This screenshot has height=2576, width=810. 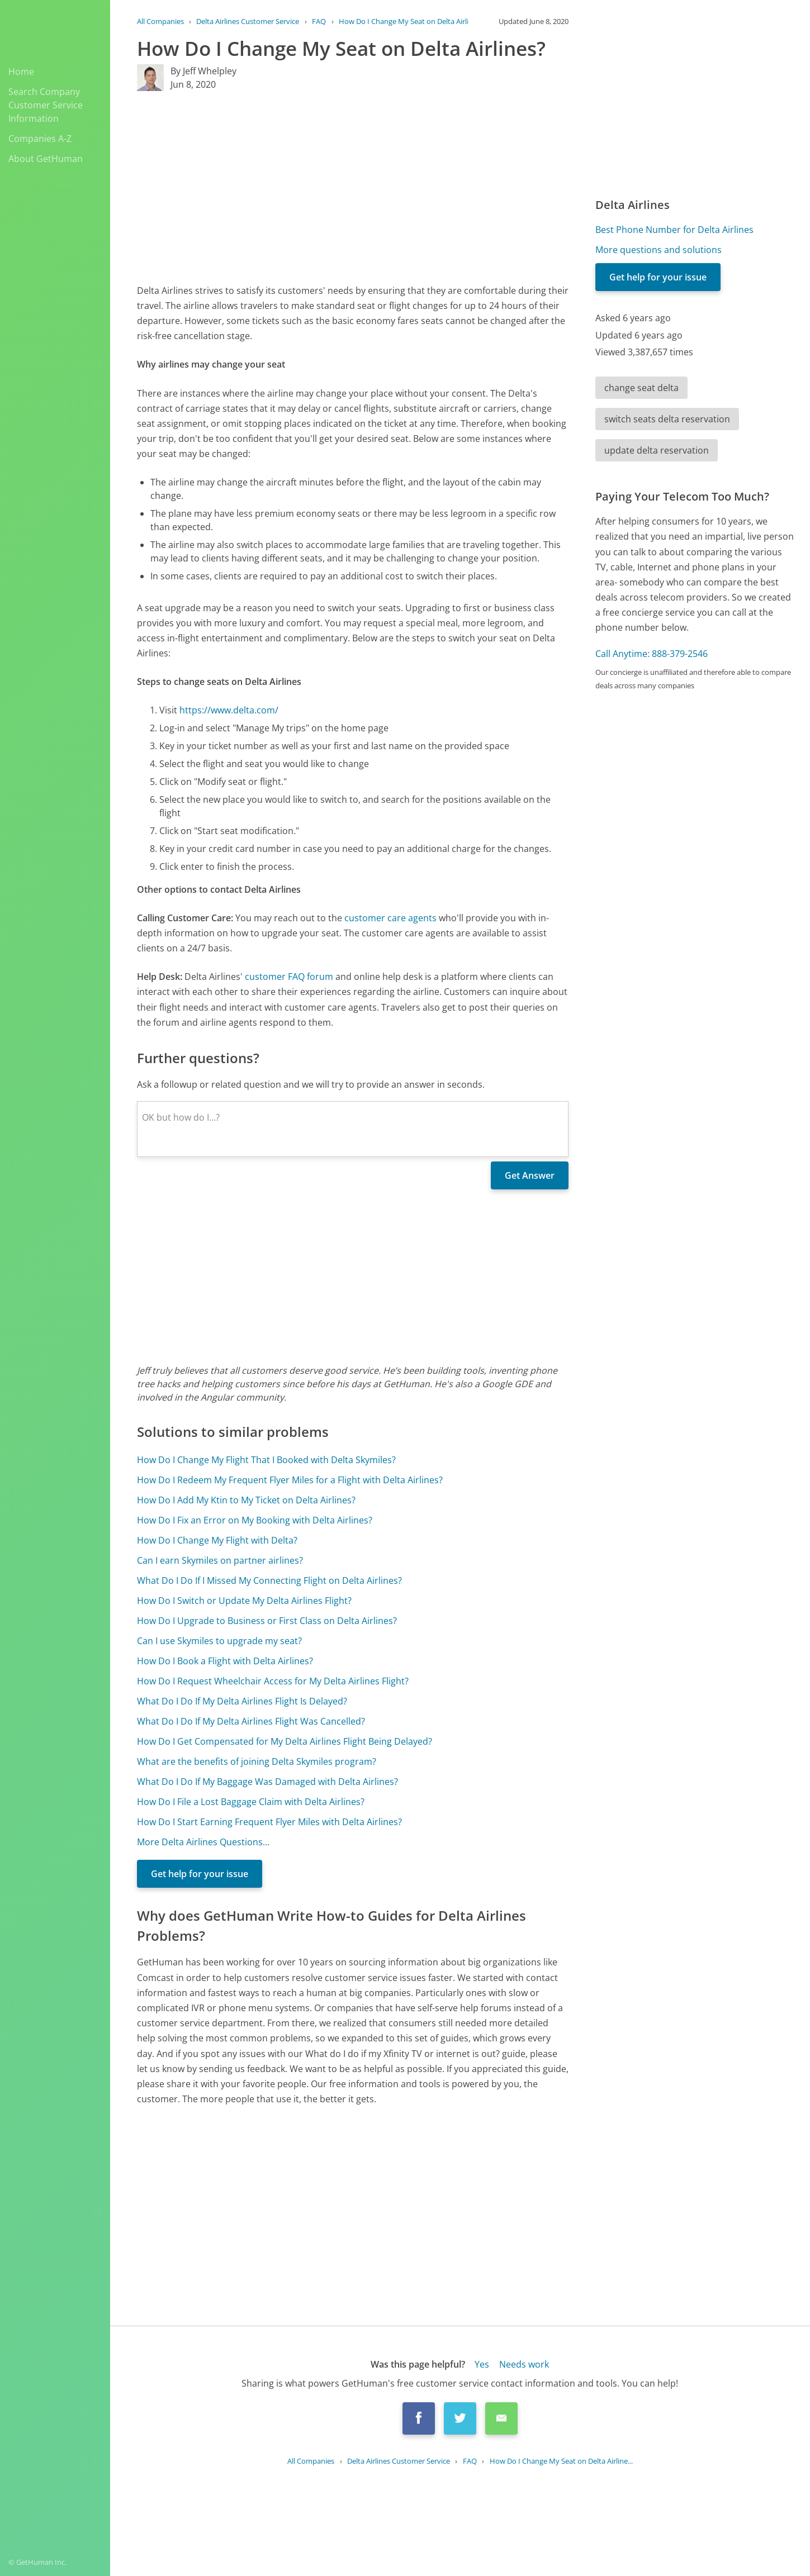 I want to click on https://www.delta.com/, so click(x=228, y=710).